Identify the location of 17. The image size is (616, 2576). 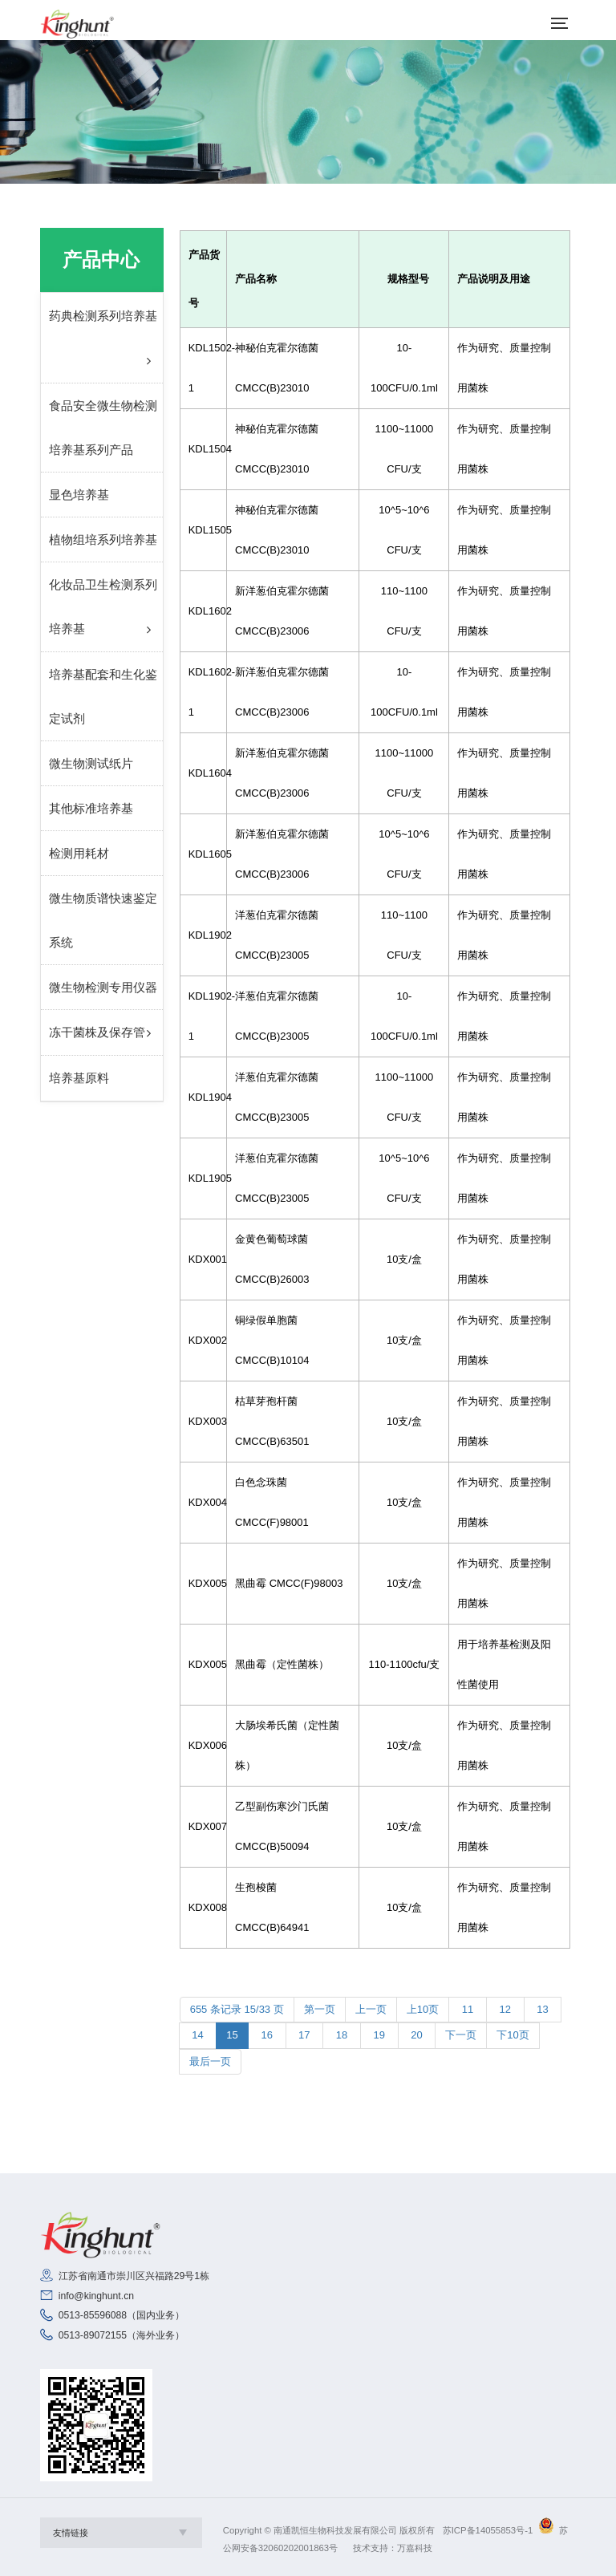
(305, 2035).